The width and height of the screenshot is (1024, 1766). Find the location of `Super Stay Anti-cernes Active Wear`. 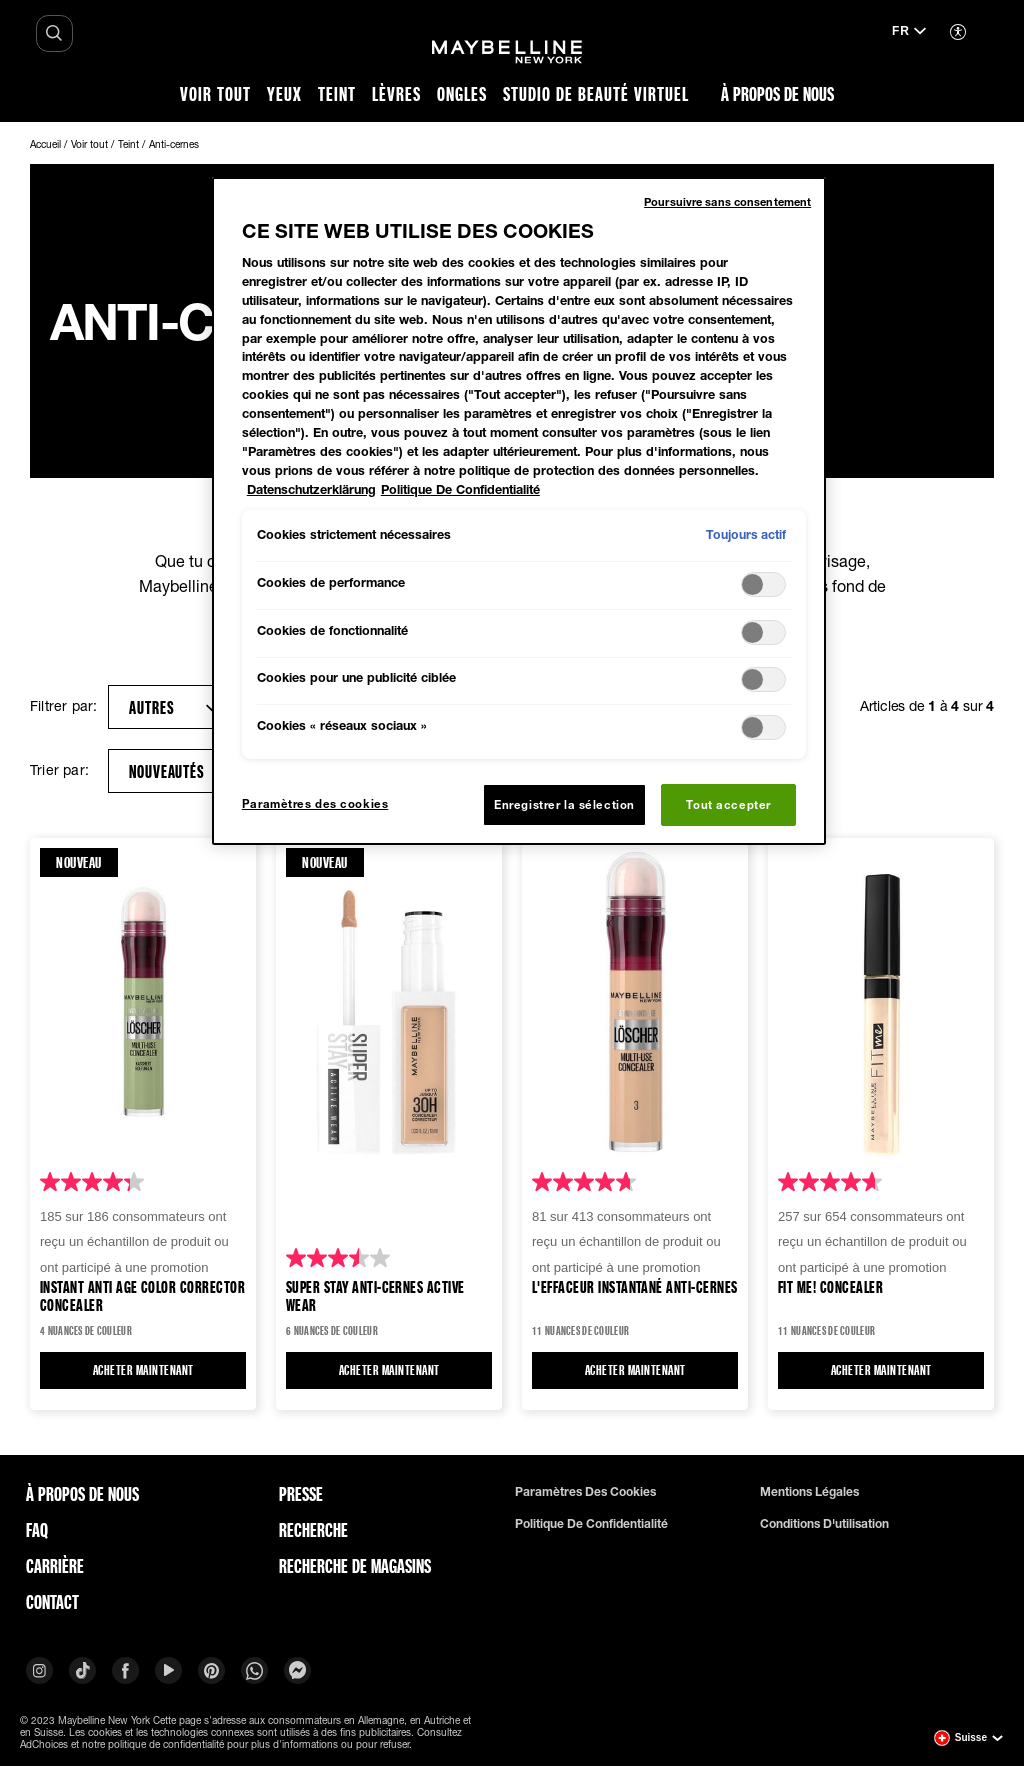

Super Stay Anti-cernes Active Wear is located at coordinates (375, 1295).